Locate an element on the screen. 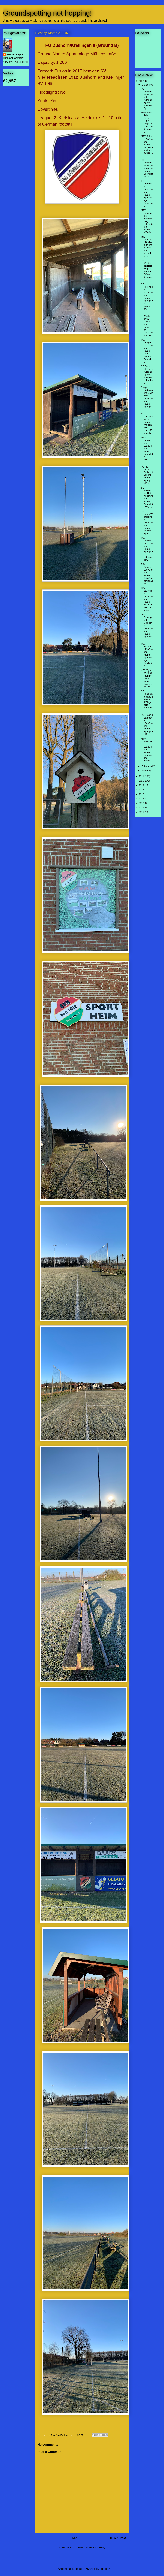 Image resolution: width=164 pixels, height=2576 pixels. SG Unterstedt 1974Ground Name: Sportanlage Buschen... is located at coordinates (147, 193).